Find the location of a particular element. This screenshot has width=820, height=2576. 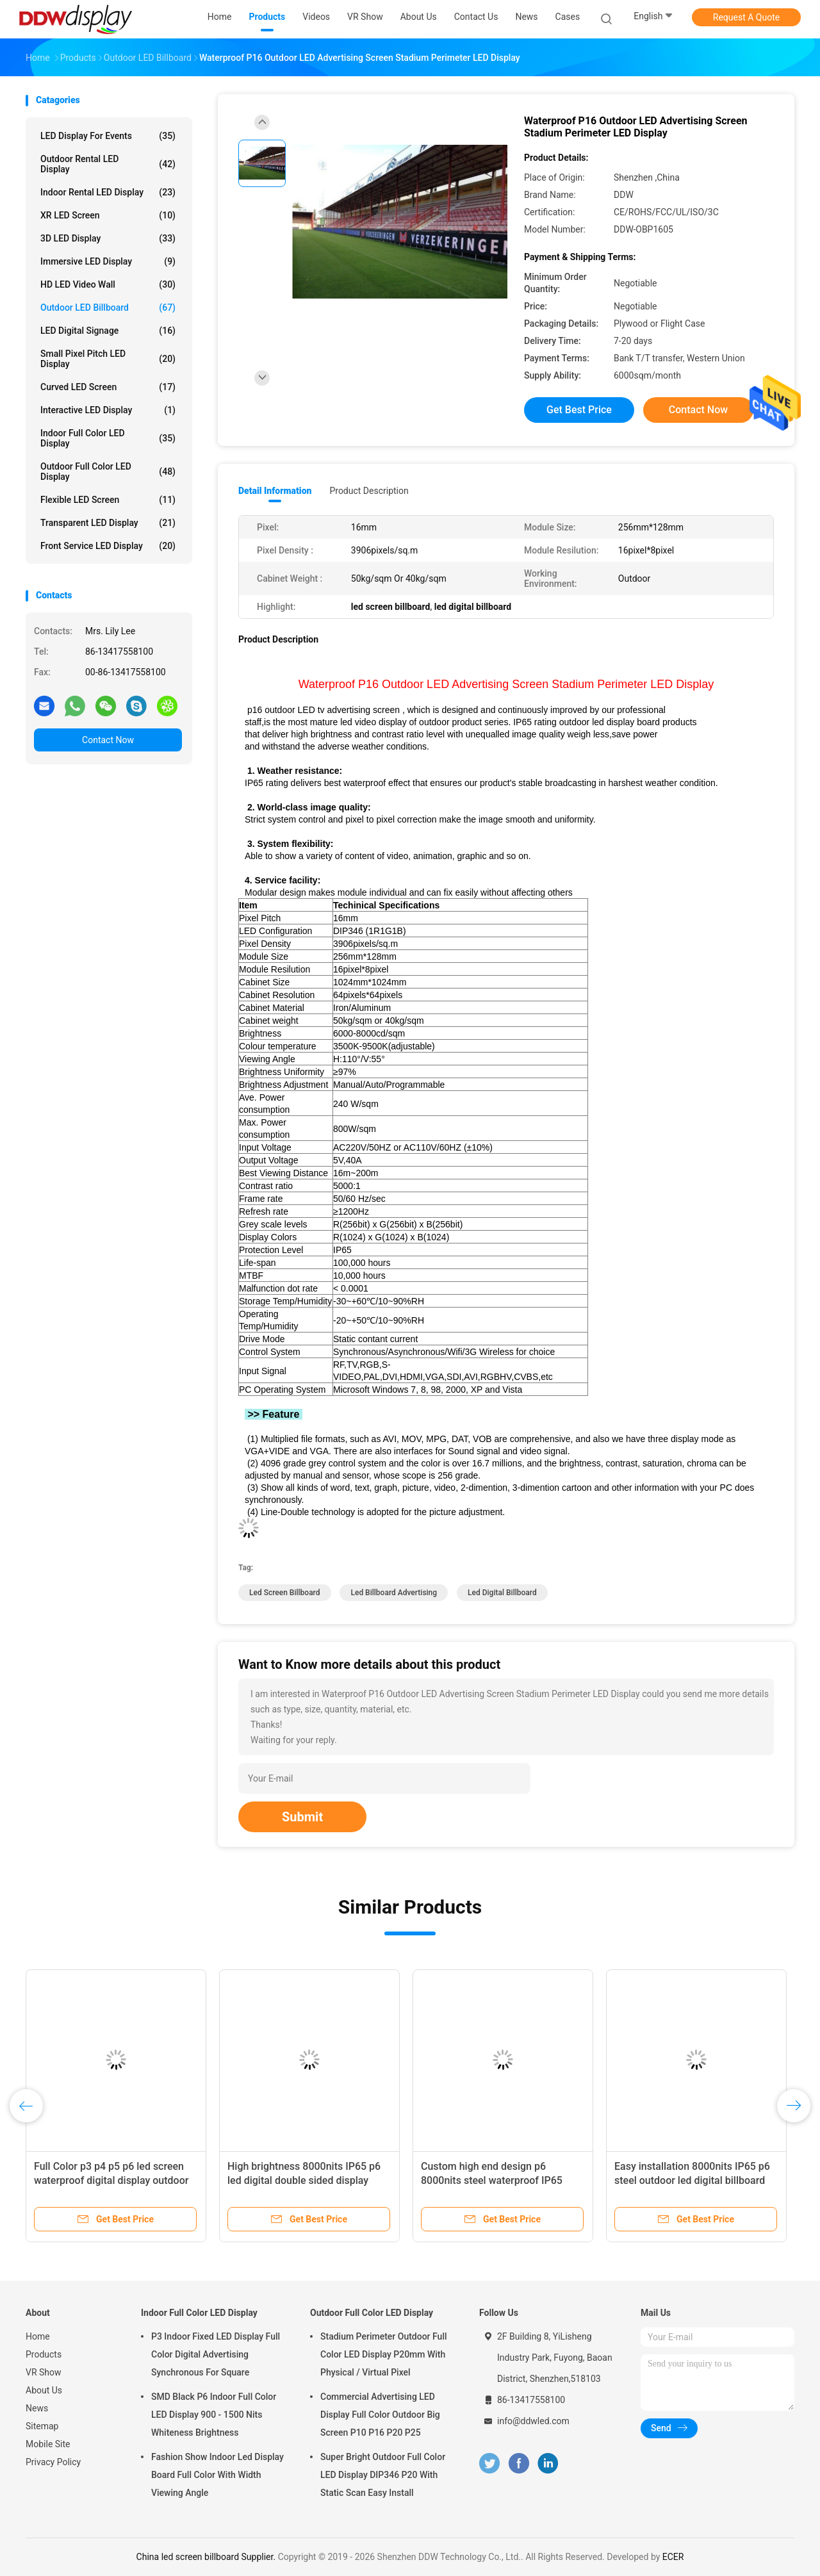

Outdoor Full Color LED Display is located at coordinates (108, 471).